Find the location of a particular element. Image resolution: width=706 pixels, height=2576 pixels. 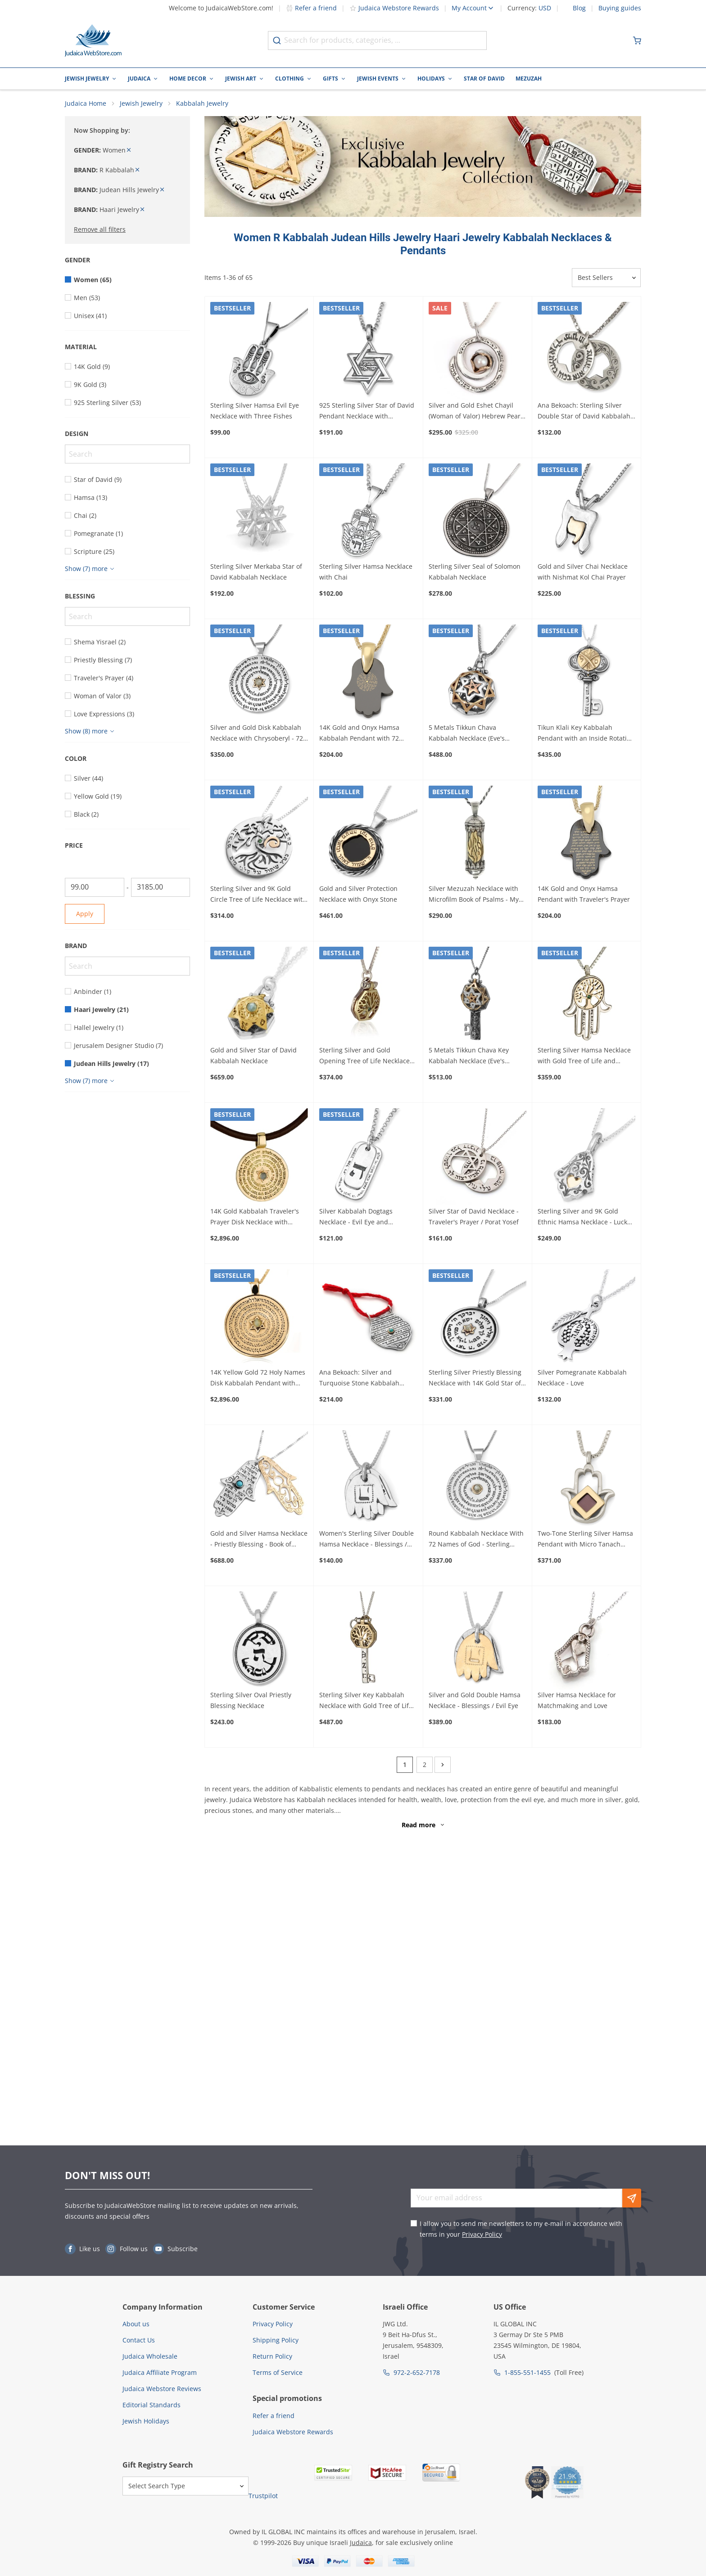

I allow you to send me newsletters to my e-mail in accordance with terms in your is located at coordinates (521, 2229).